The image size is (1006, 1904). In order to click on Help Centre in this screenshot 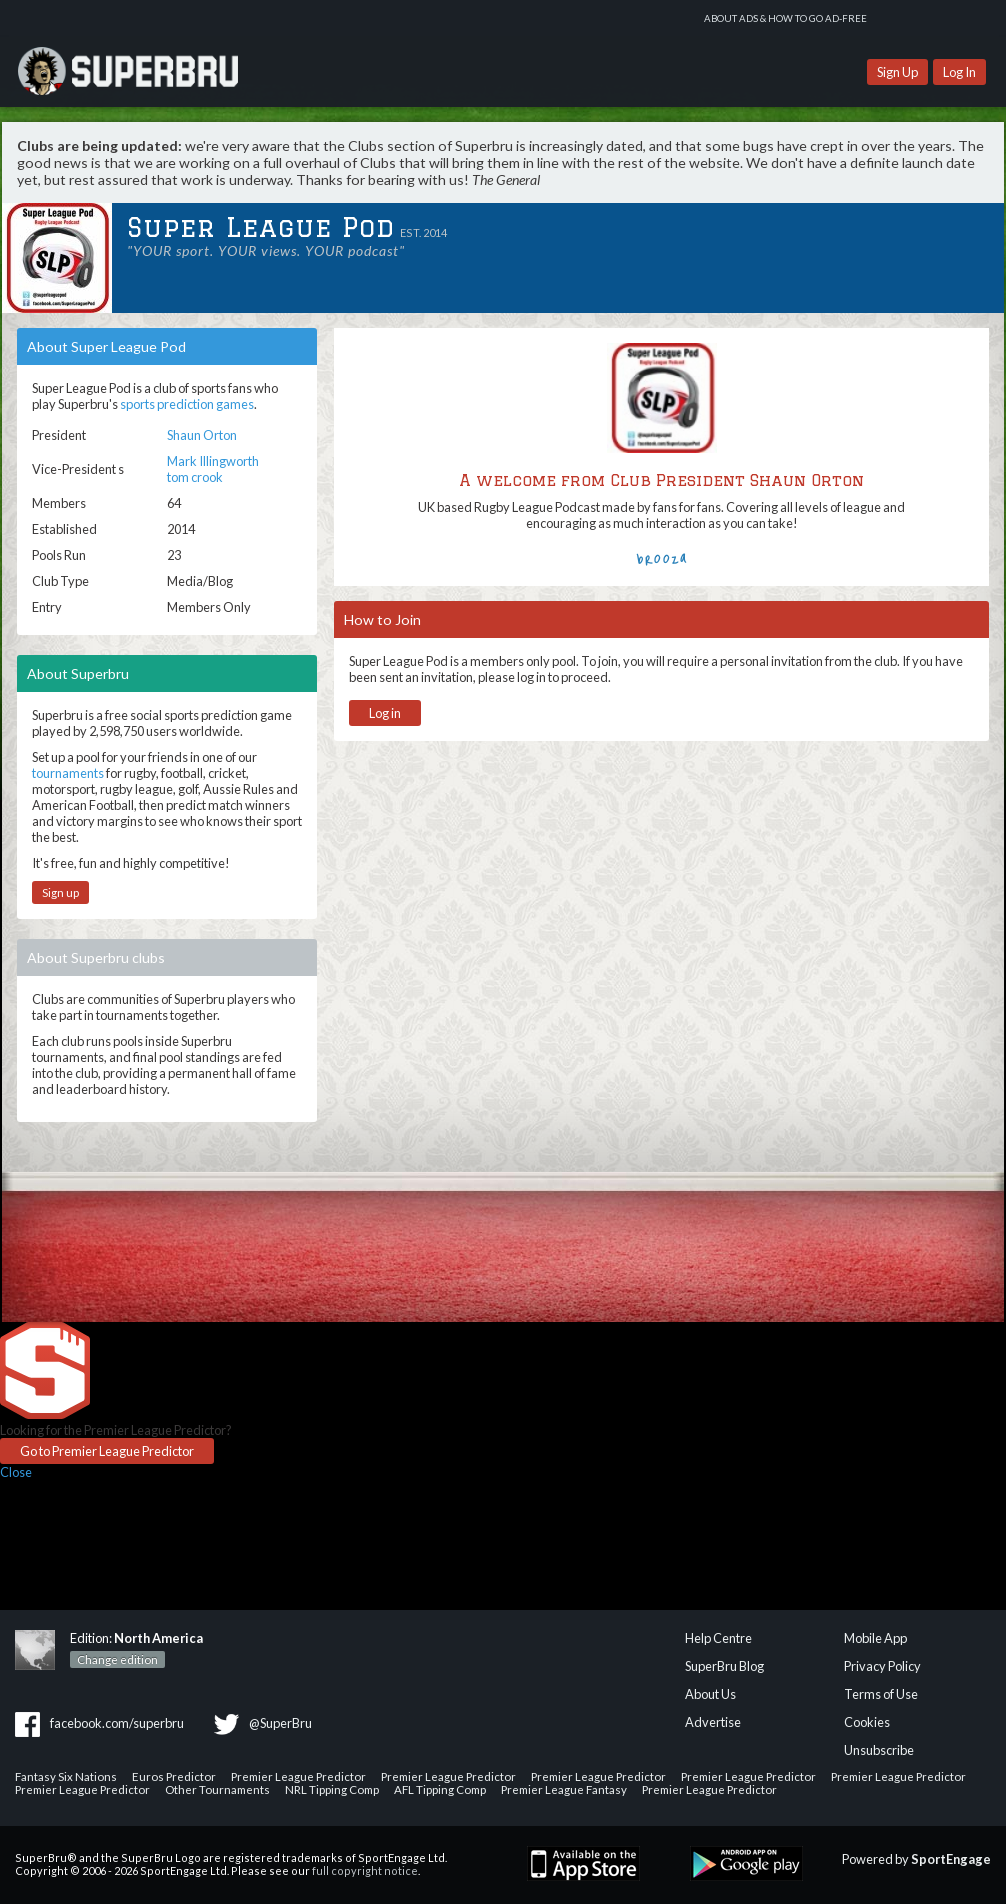, I will do `click(718, 1638)`.